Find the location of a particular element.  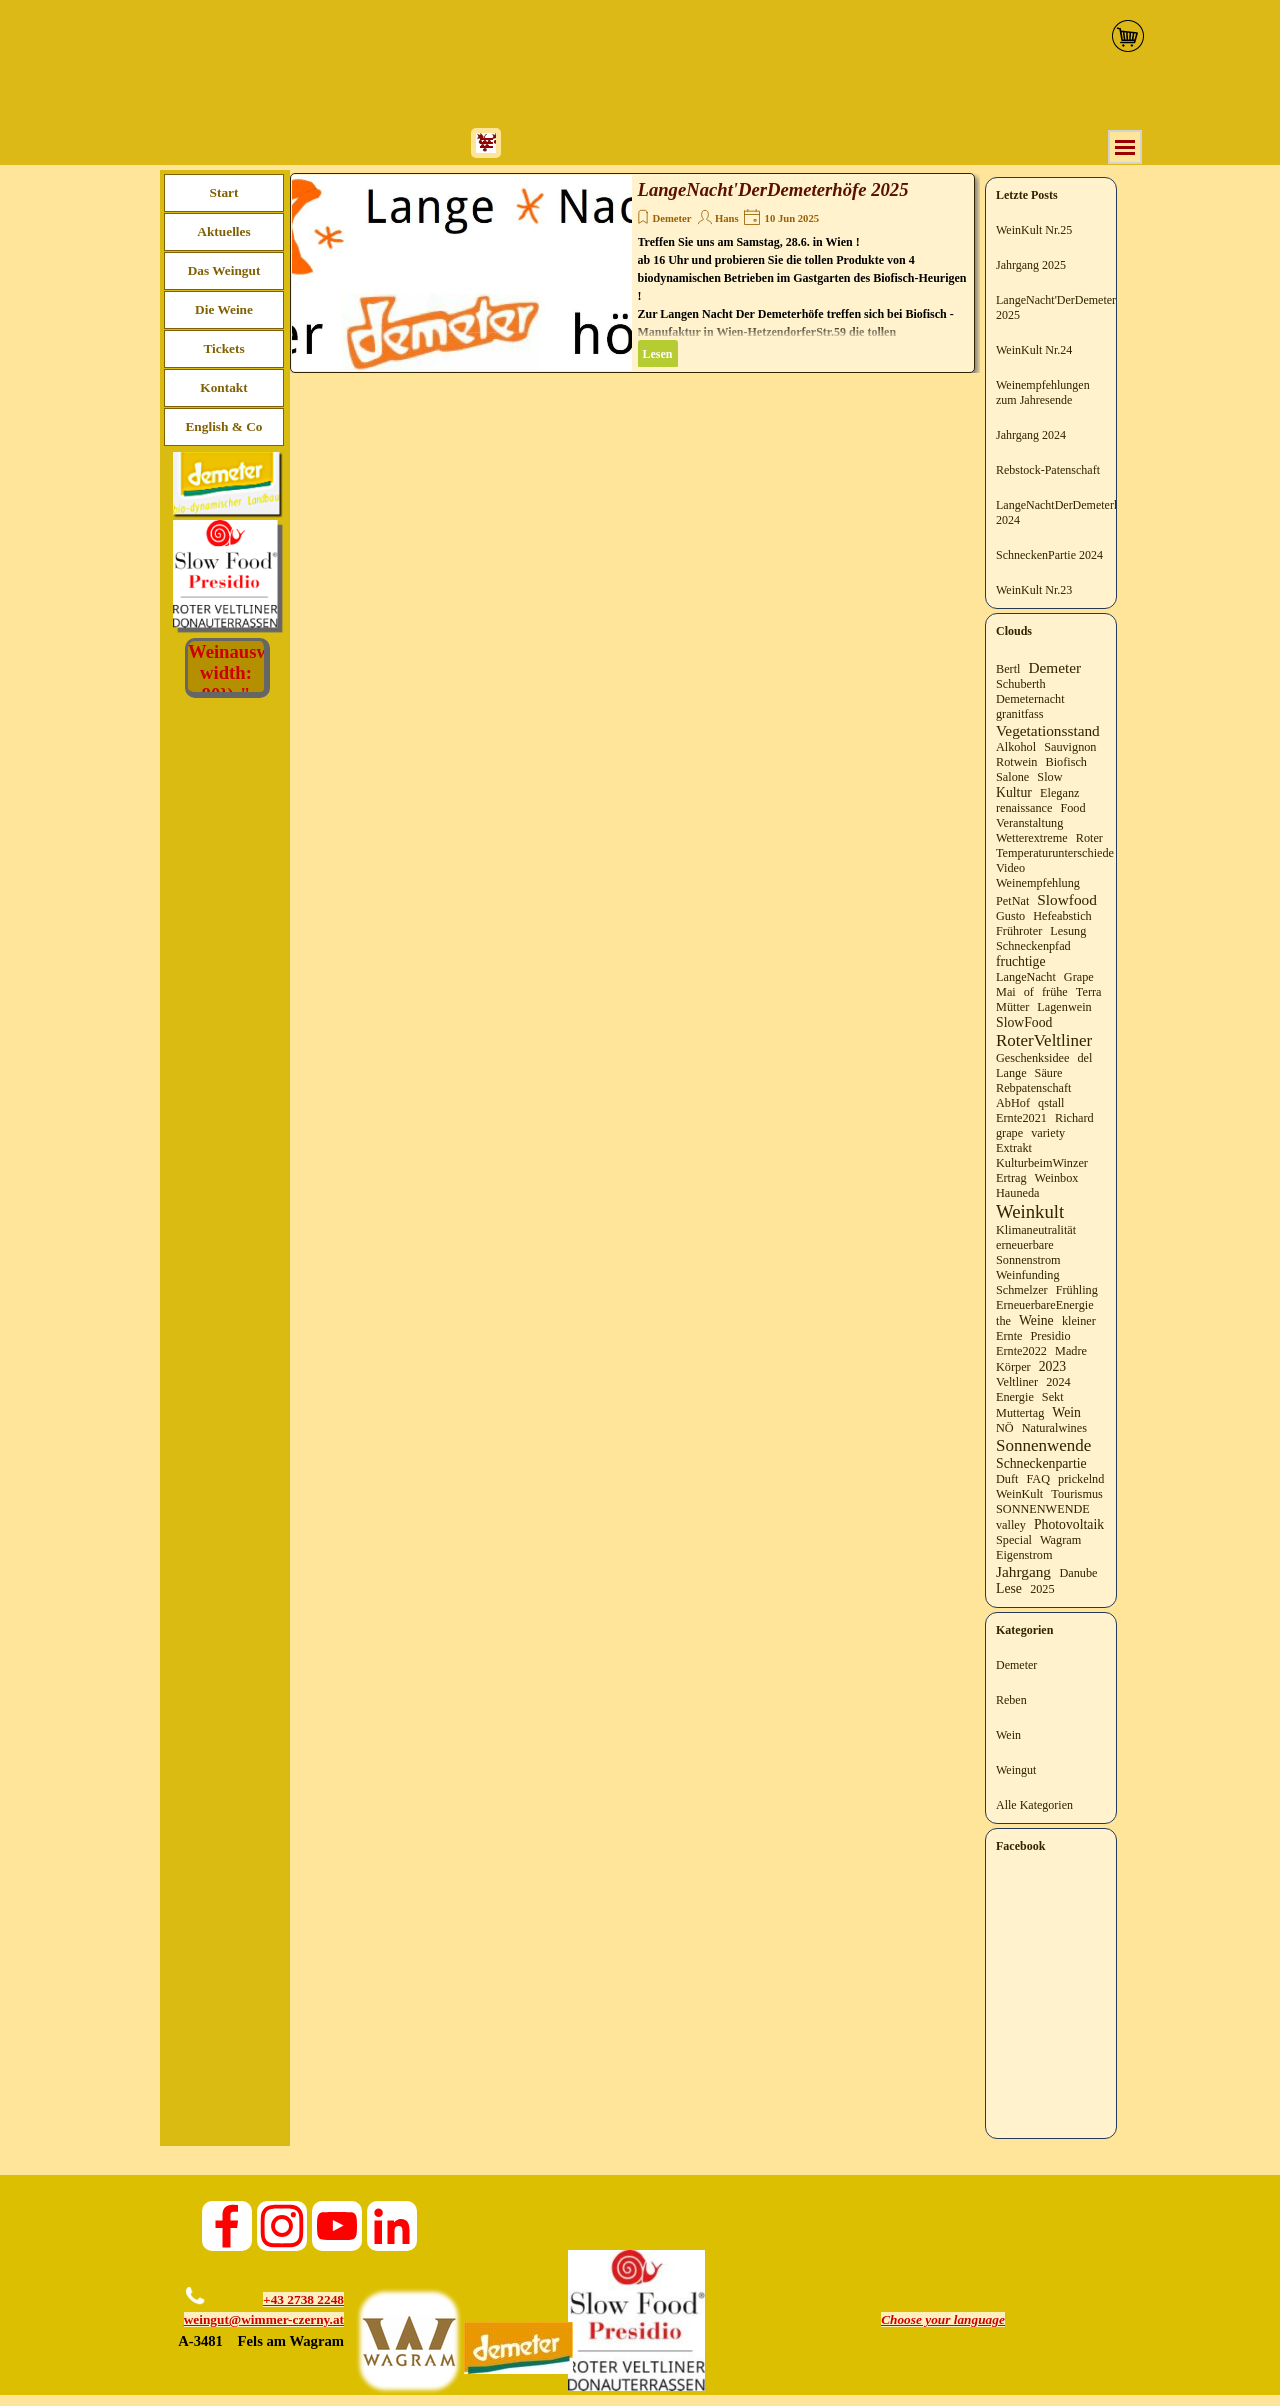

[instagram] is located at coordinates (282, 2226).